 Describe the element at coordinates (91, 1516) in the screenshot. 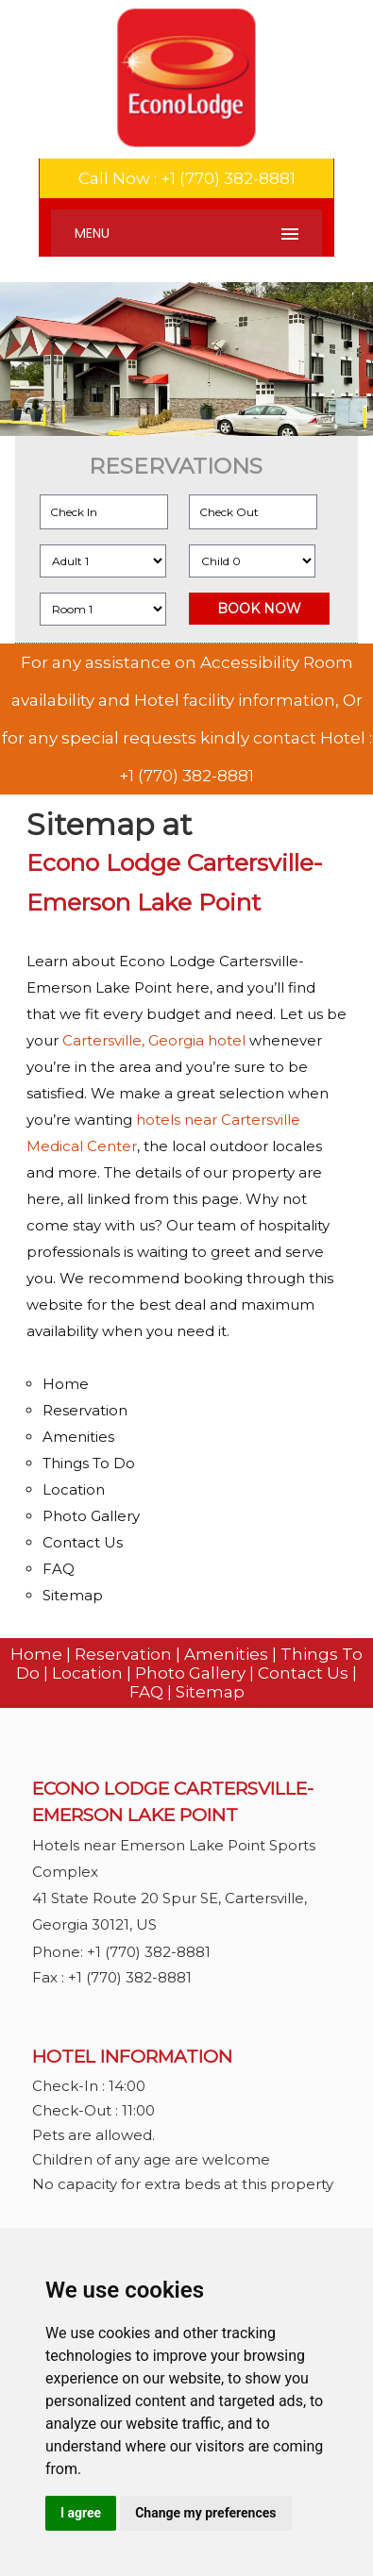

I see `Photo Gallery` at that location.